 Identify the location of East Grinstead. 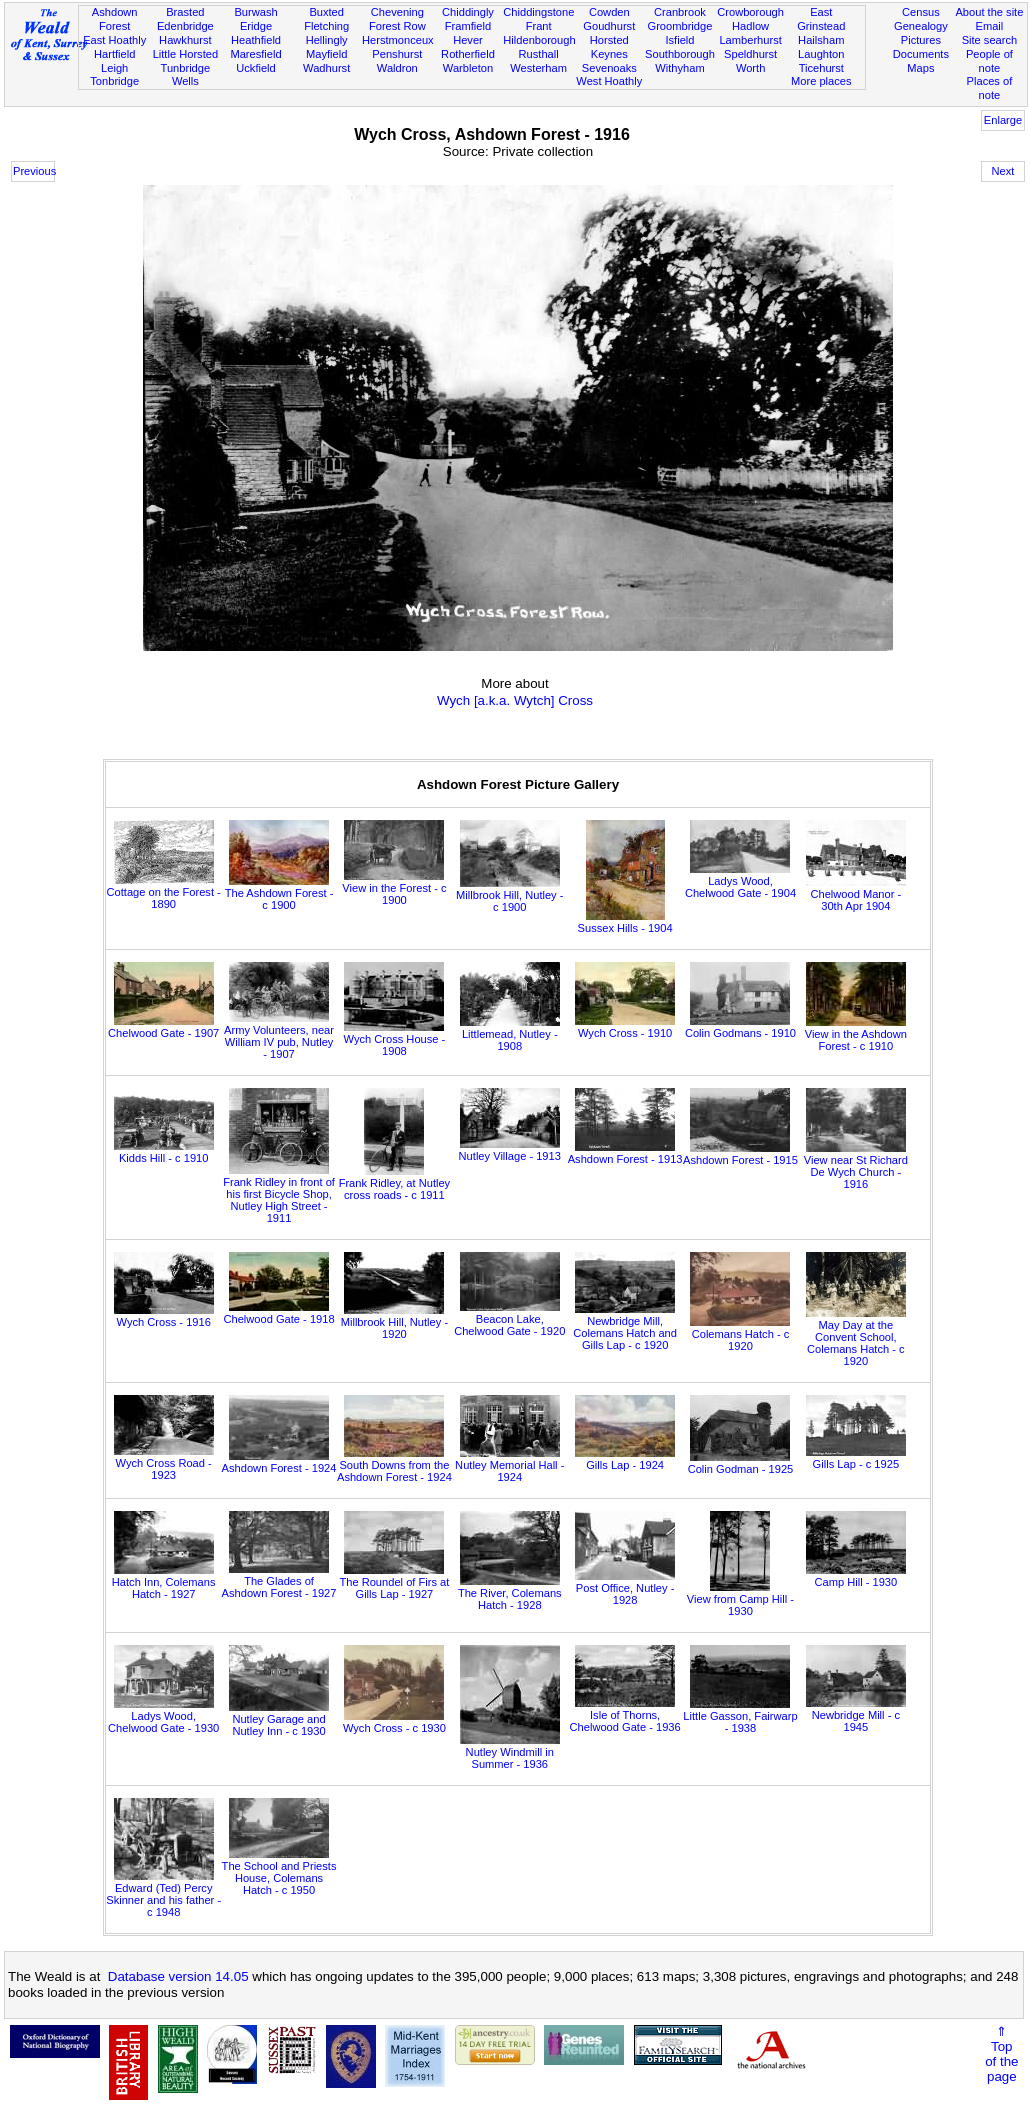
(821, 19).